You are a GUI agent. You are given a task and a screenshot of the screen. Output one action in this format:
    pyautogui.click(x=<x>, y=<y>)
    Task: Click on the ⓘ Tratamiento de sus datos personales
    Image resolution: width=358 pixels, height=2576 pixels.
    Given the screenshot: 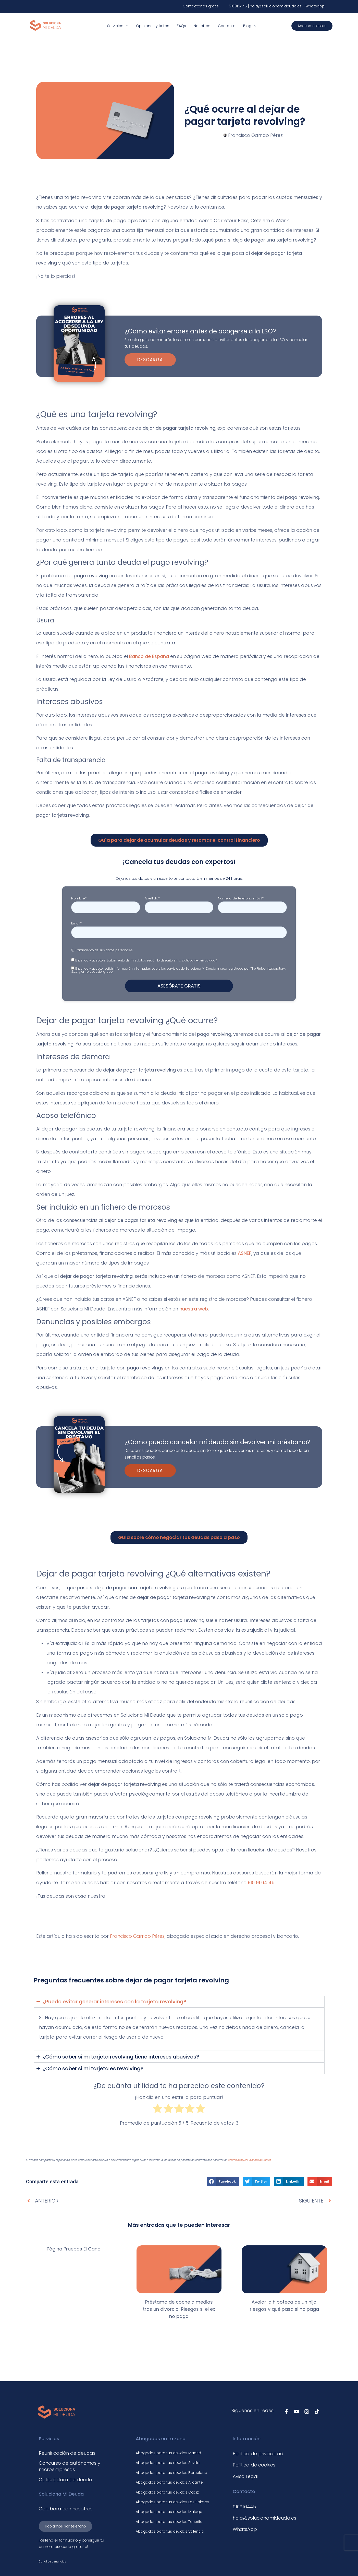 What is the action you would take?
    pyautogui.click(x=102, y=950)
    